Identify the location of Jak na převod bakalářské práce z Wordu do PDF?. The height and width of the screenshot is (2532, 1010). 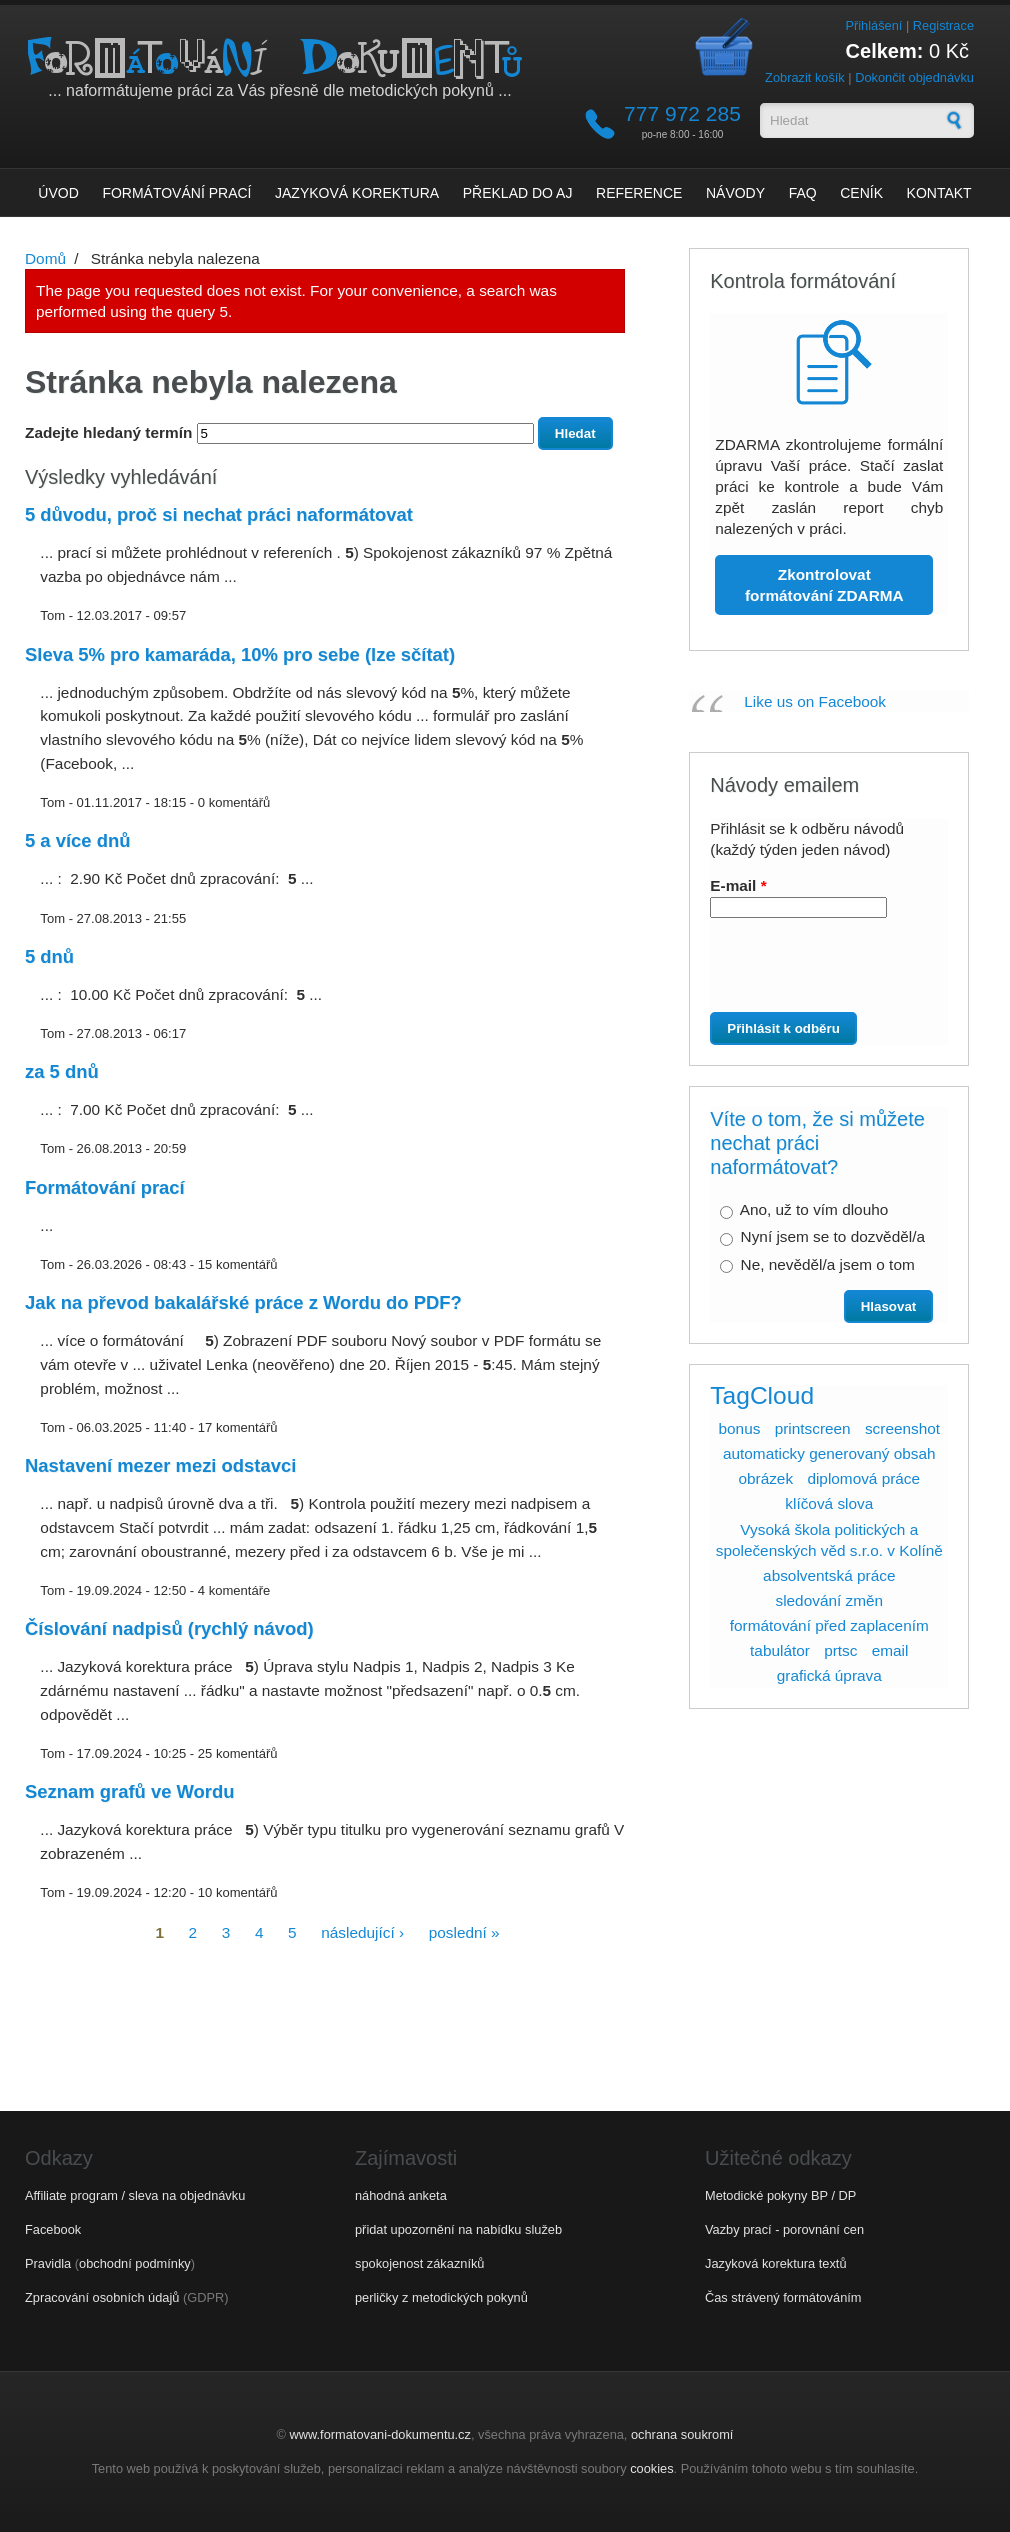
(243, 1302).